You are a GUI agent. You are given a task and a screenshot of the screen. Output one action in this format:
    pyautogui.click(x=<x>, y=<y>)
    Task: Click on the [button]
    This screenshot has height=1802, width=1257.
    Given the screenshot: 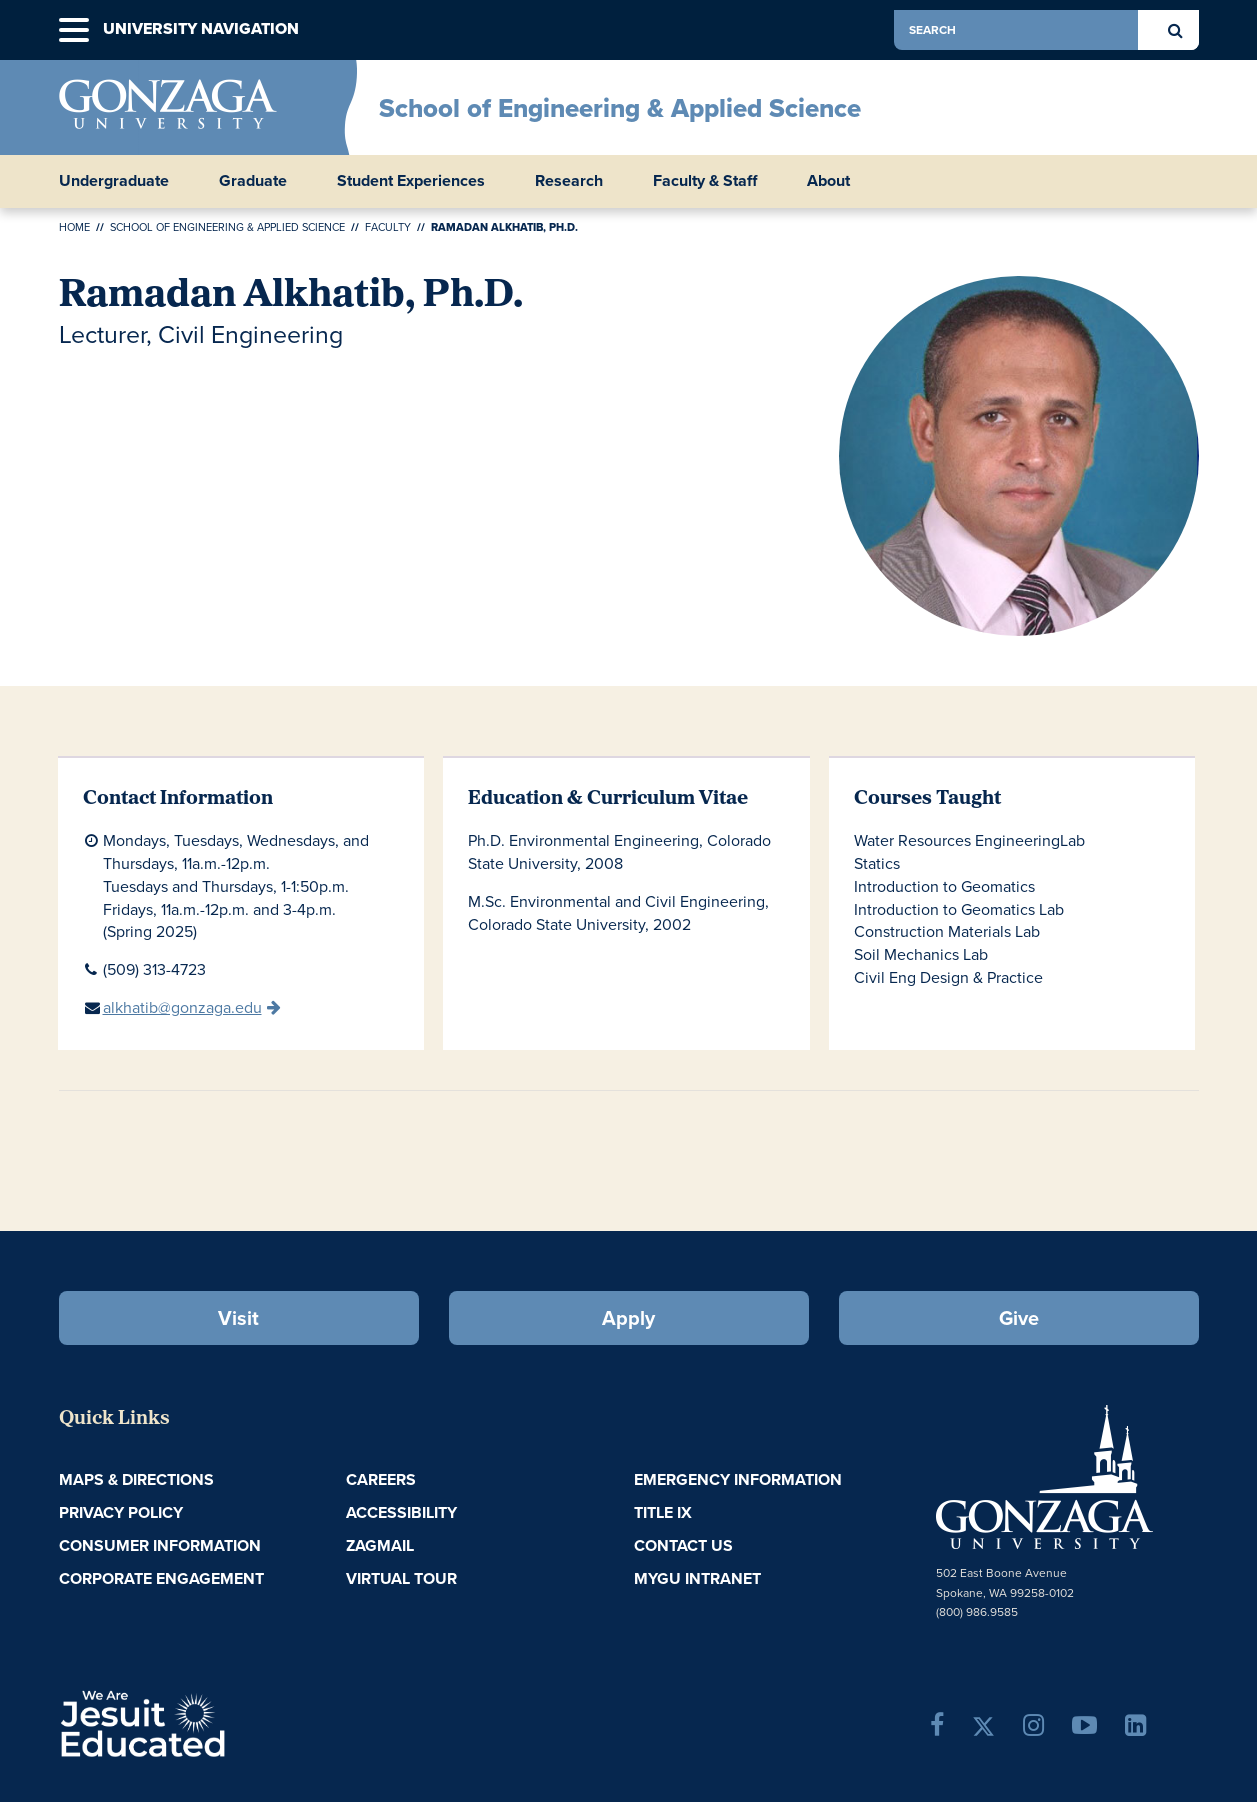 What is the action you would take?
    pyautogui.click(x=74, y=30)
    